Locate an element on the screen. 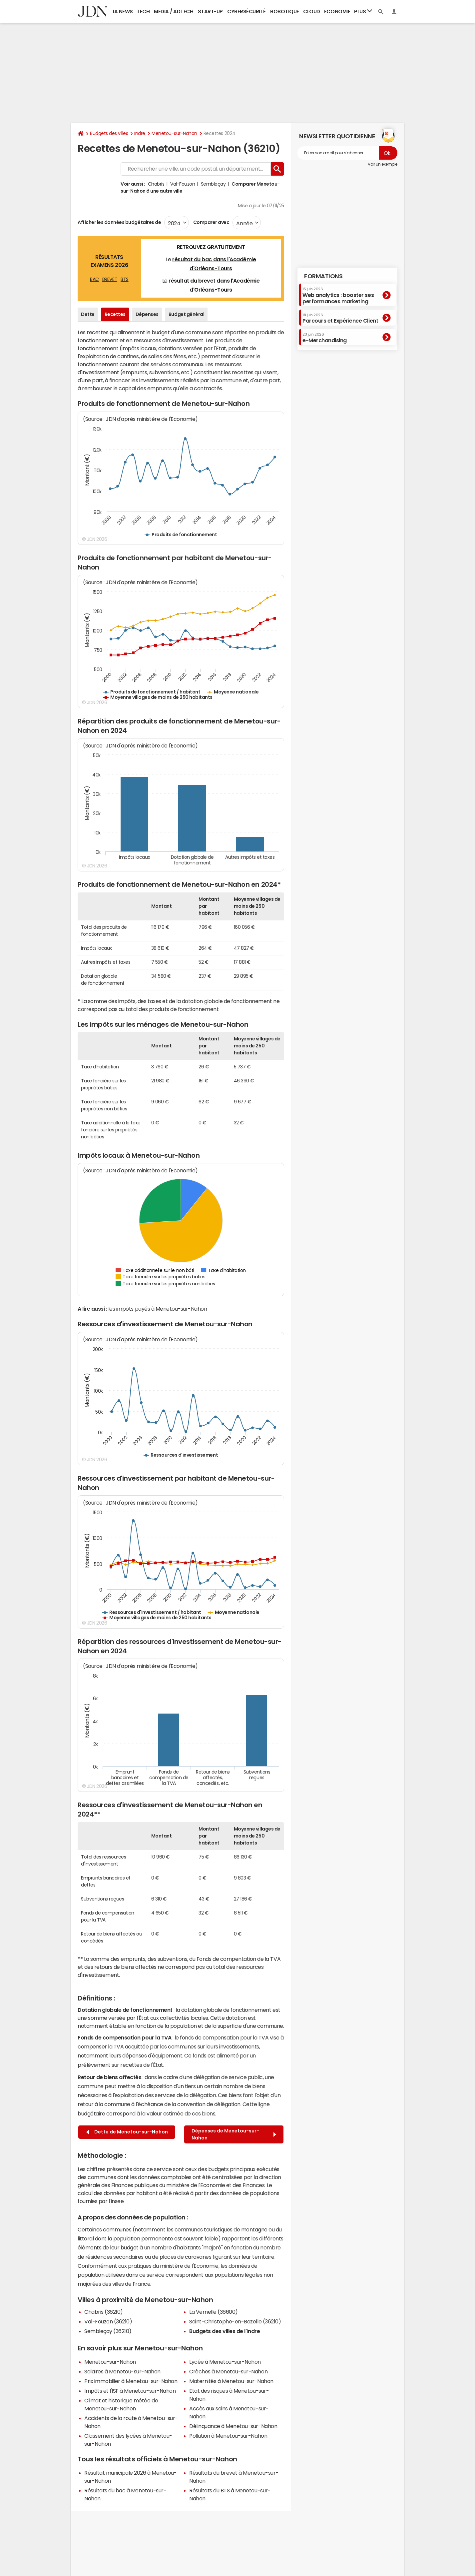 The width and height of the screenshot is (475, 2576). Salaires à Menetou-sur-Nahon is located at coordinates (122, 2371).